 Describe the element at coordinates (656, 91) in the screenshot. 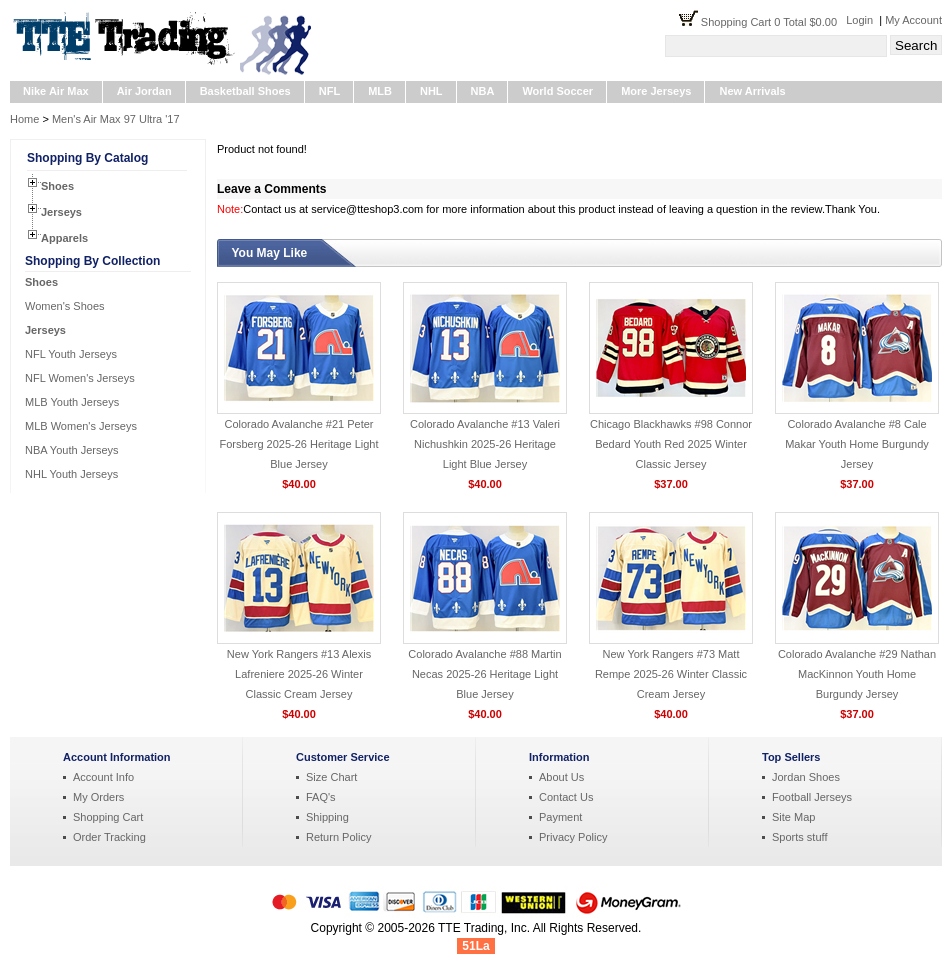

I see `More Jerseys` at that location.